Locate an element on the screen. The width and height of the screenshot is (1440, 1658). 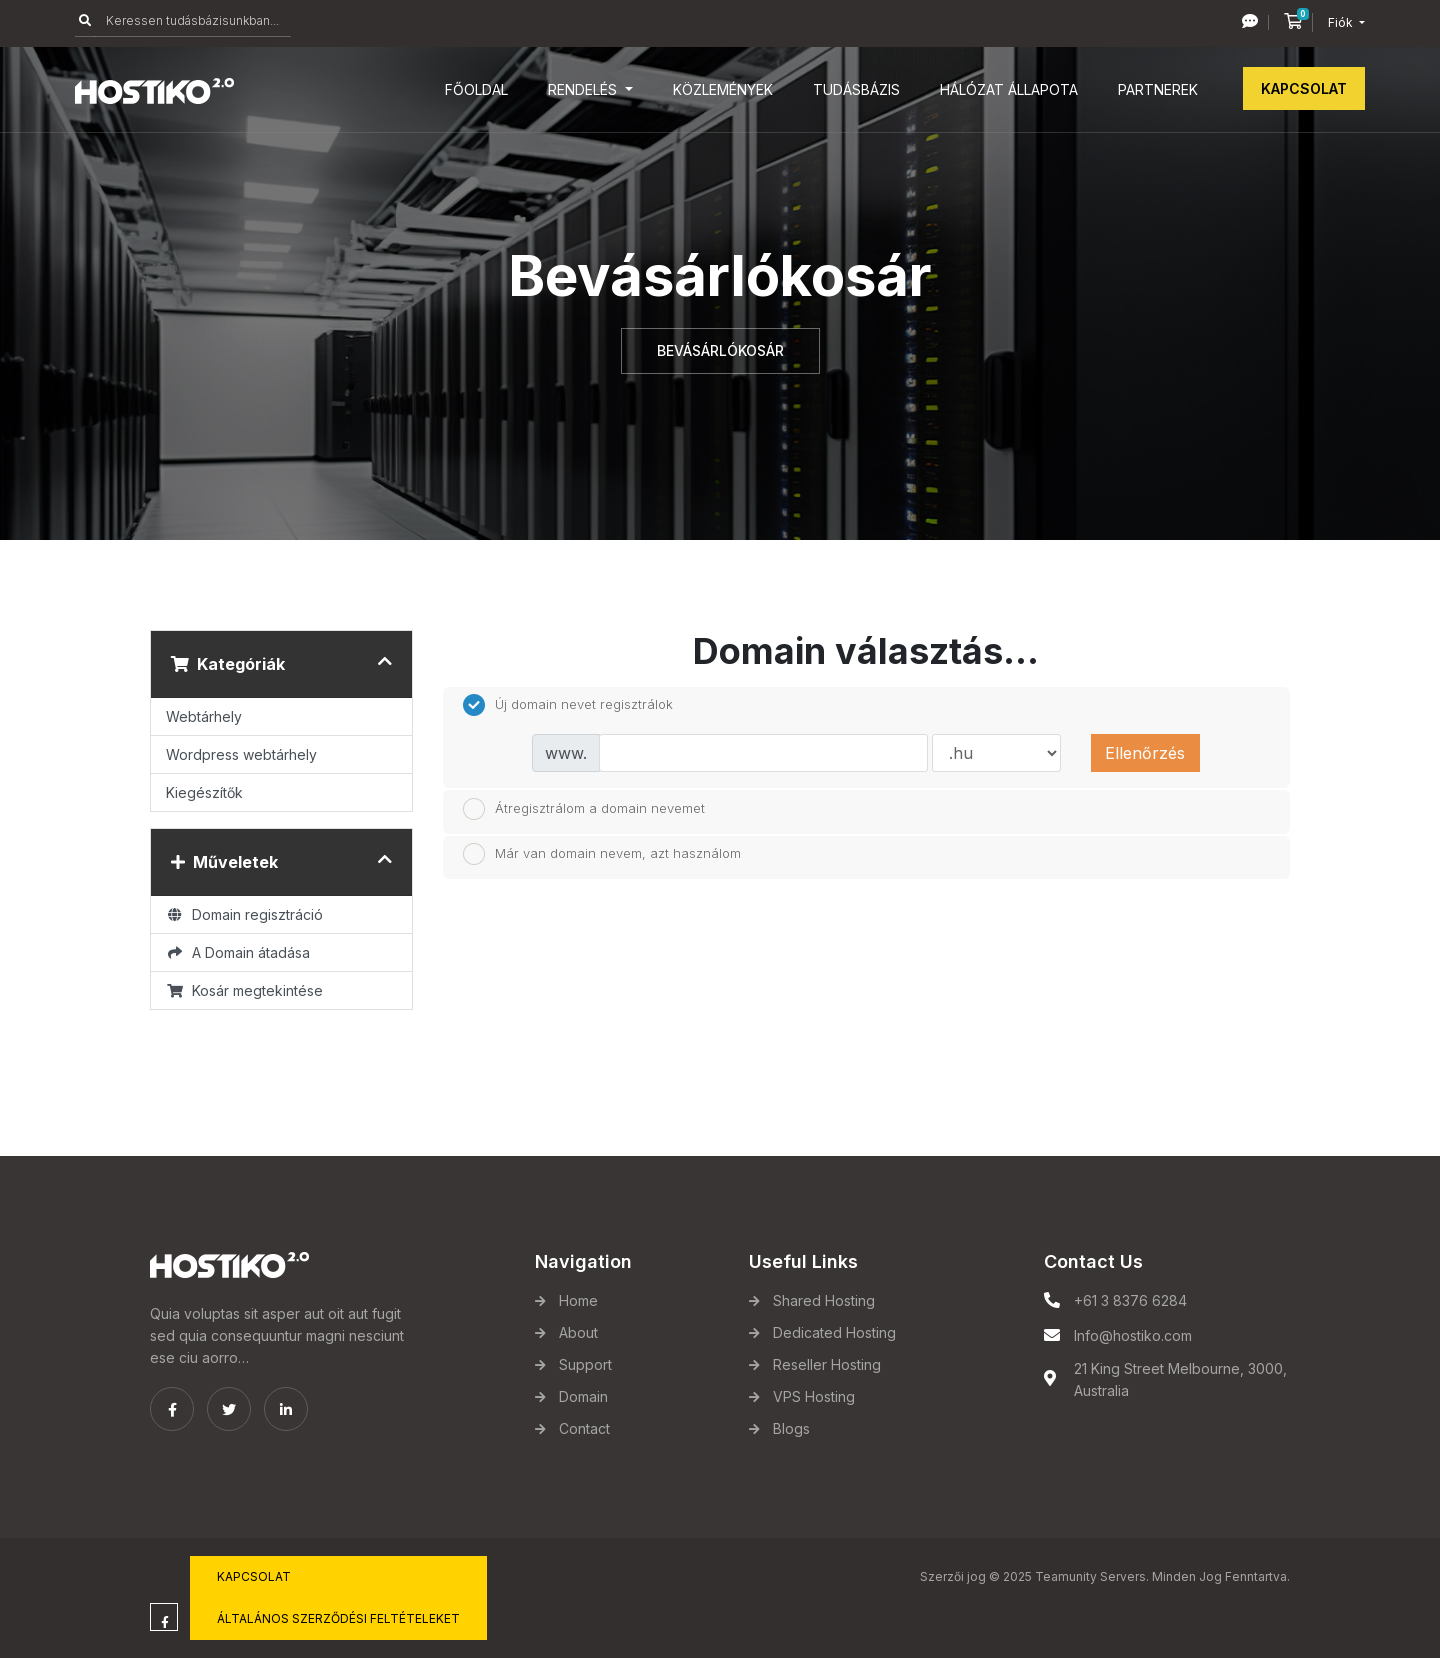
Domain is located at coordinates (583, 1396).